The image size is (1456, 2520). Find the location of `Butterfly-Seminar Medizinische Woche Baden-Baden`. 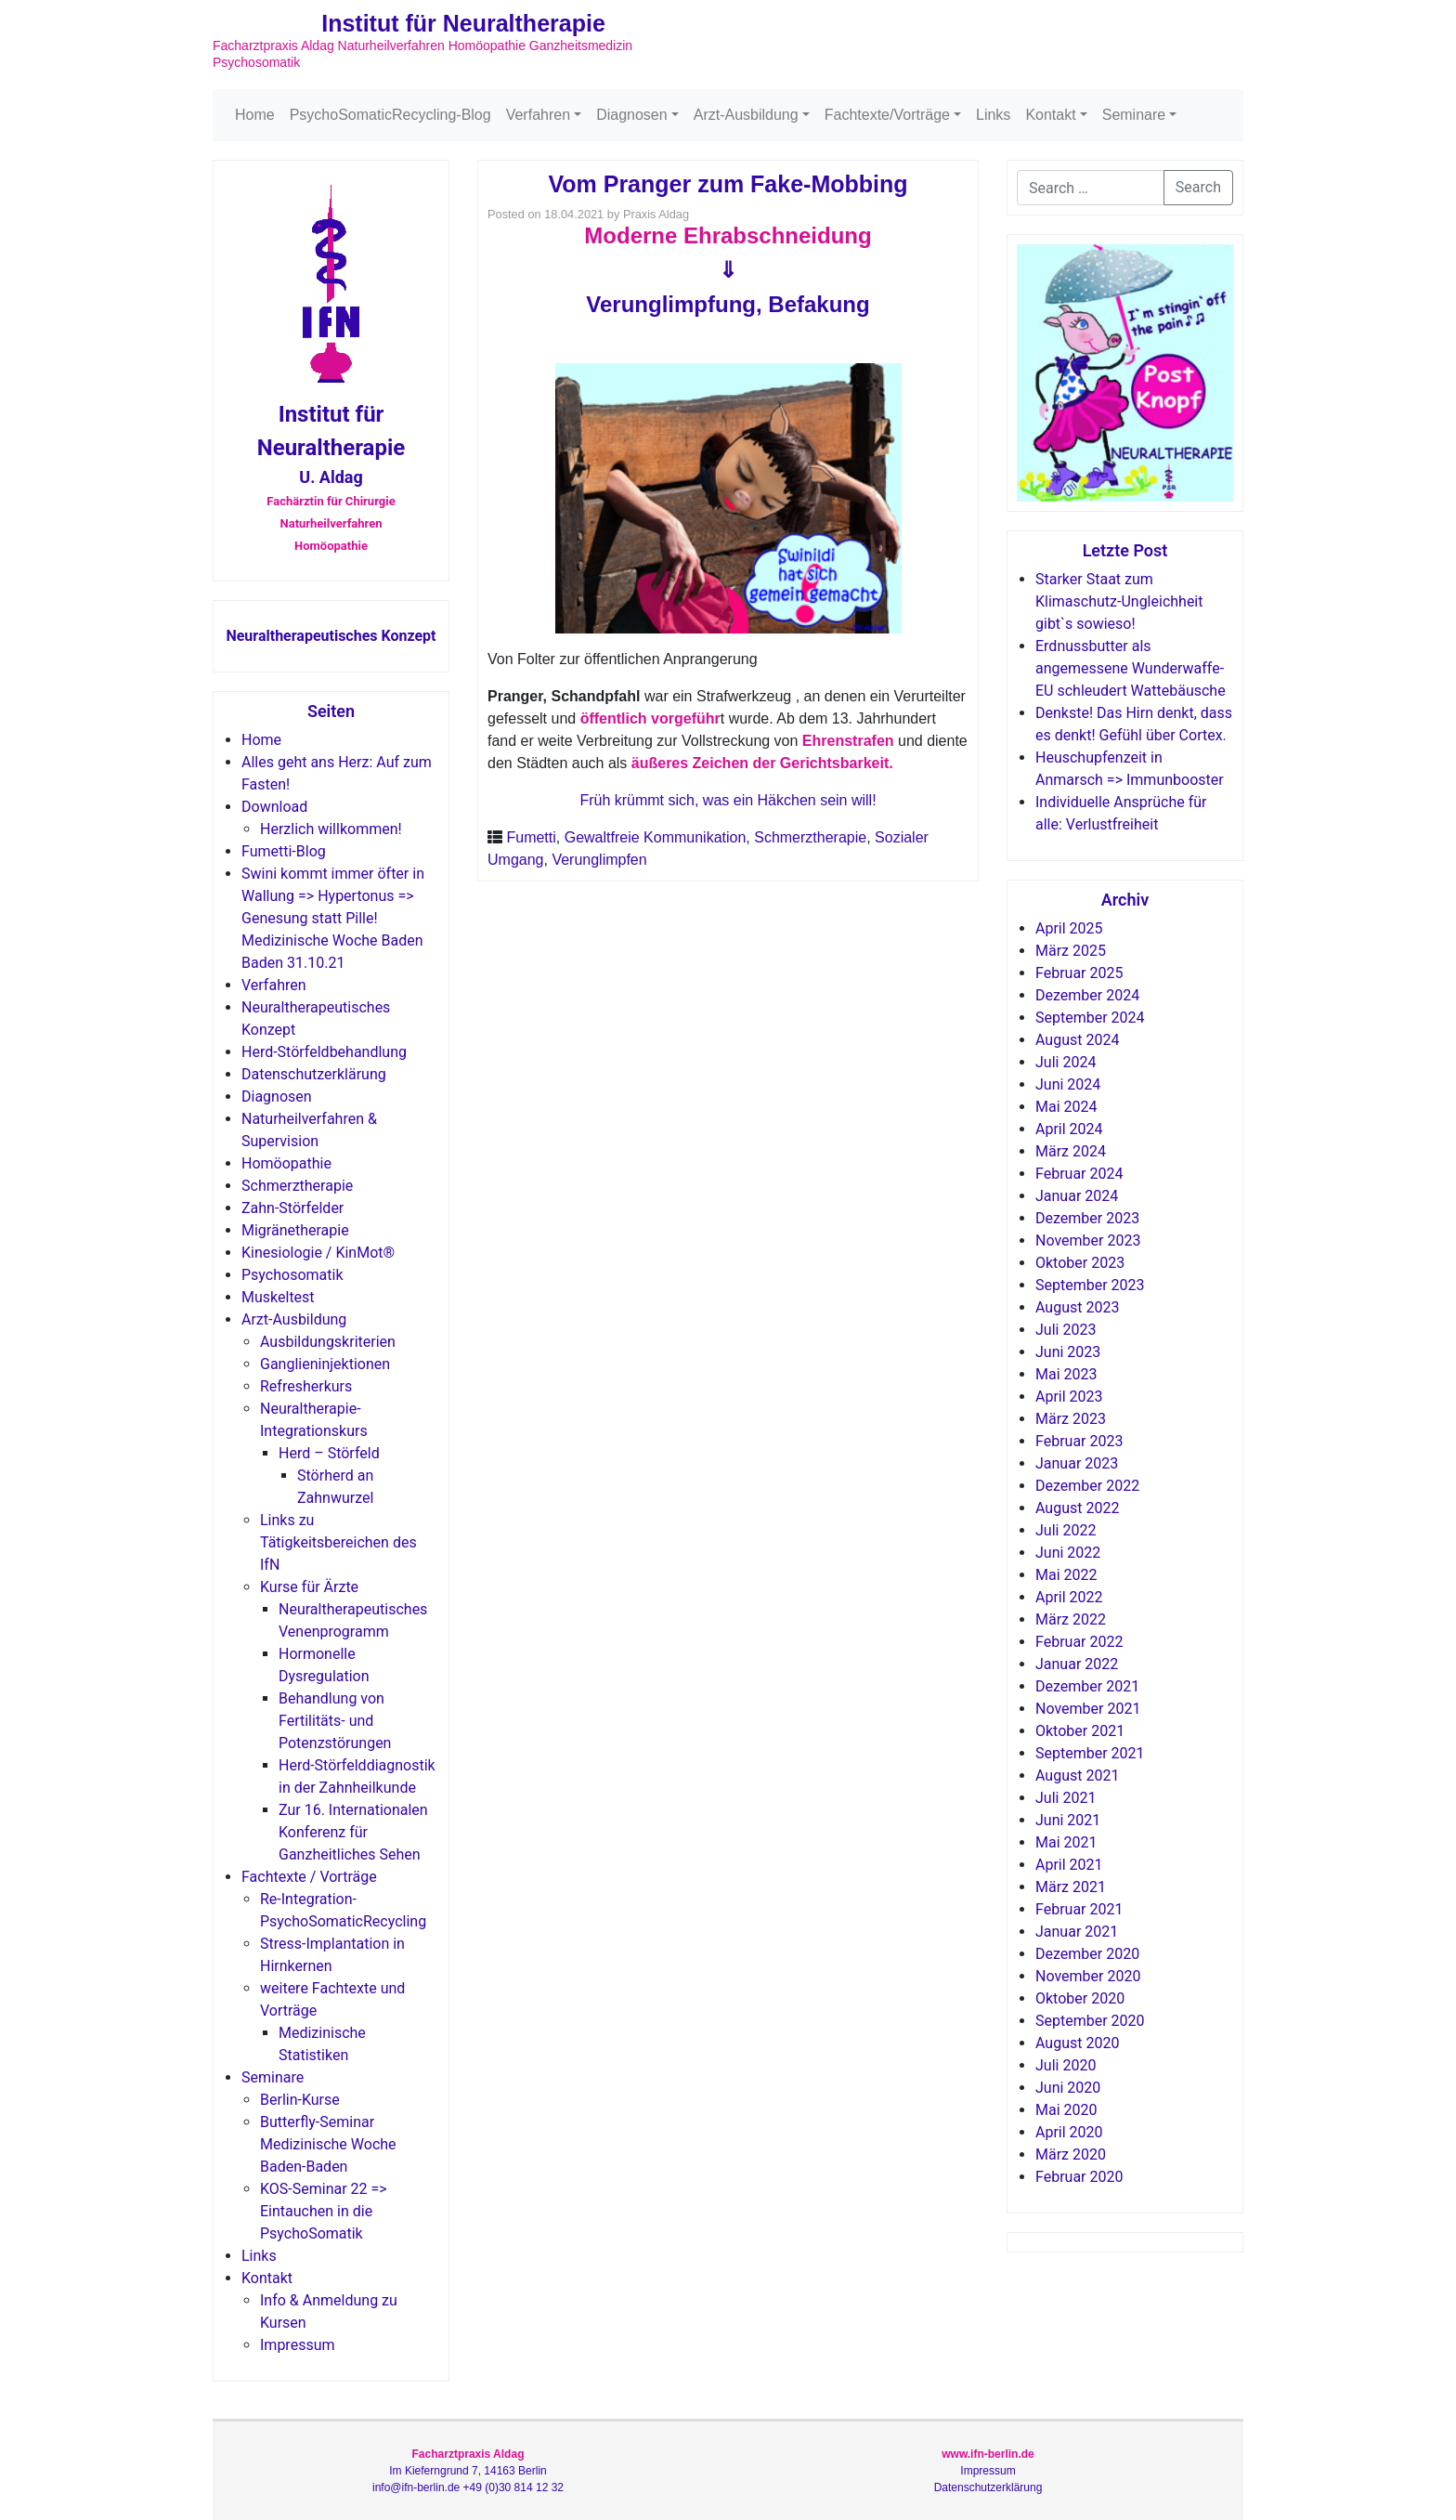

Butterfly-Seminar Medizinische Woche Baden-Baden is located at coordinates (328, 2144).